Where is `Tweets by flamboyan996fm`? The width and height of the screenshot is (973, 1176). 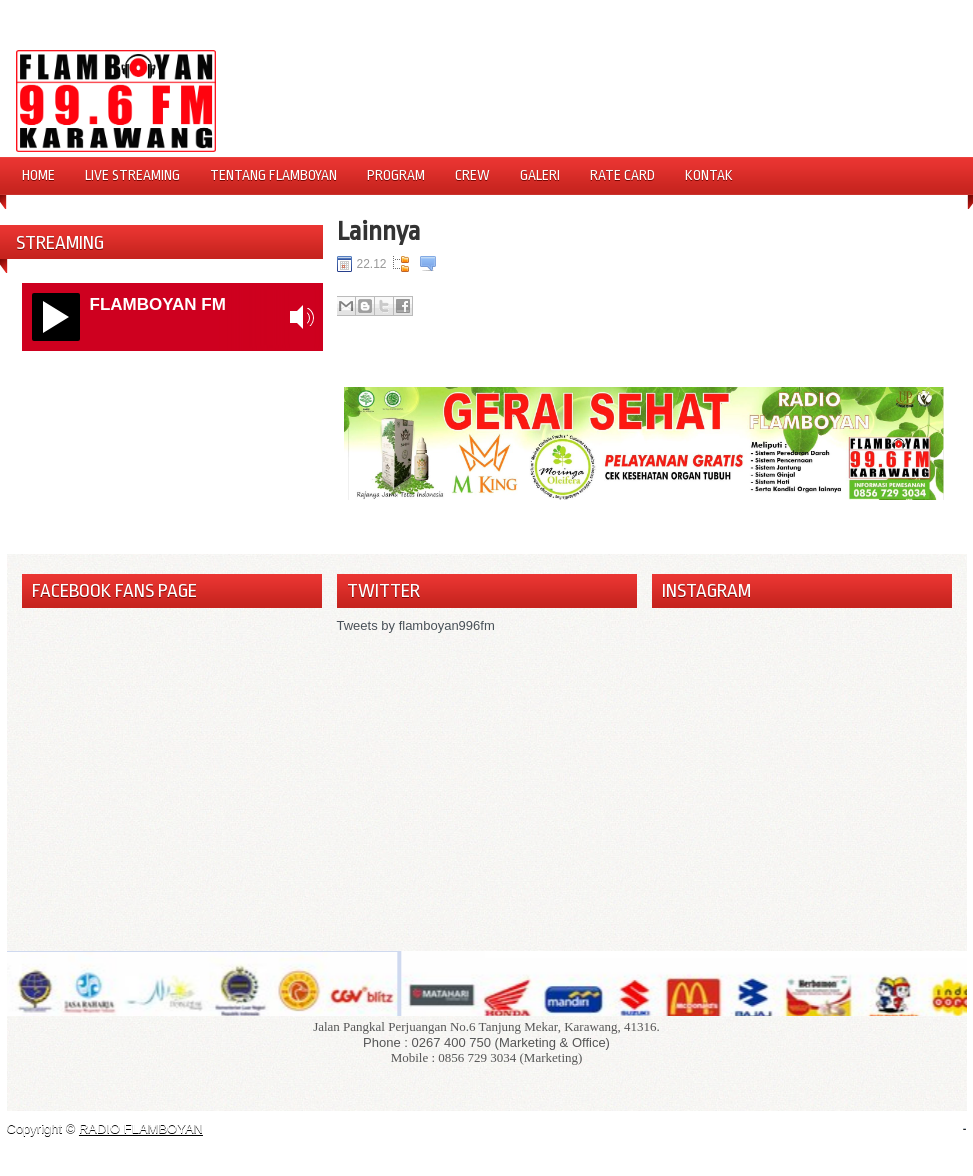
Tweets by flamboyan996fm is located at coordinates (416, 625).